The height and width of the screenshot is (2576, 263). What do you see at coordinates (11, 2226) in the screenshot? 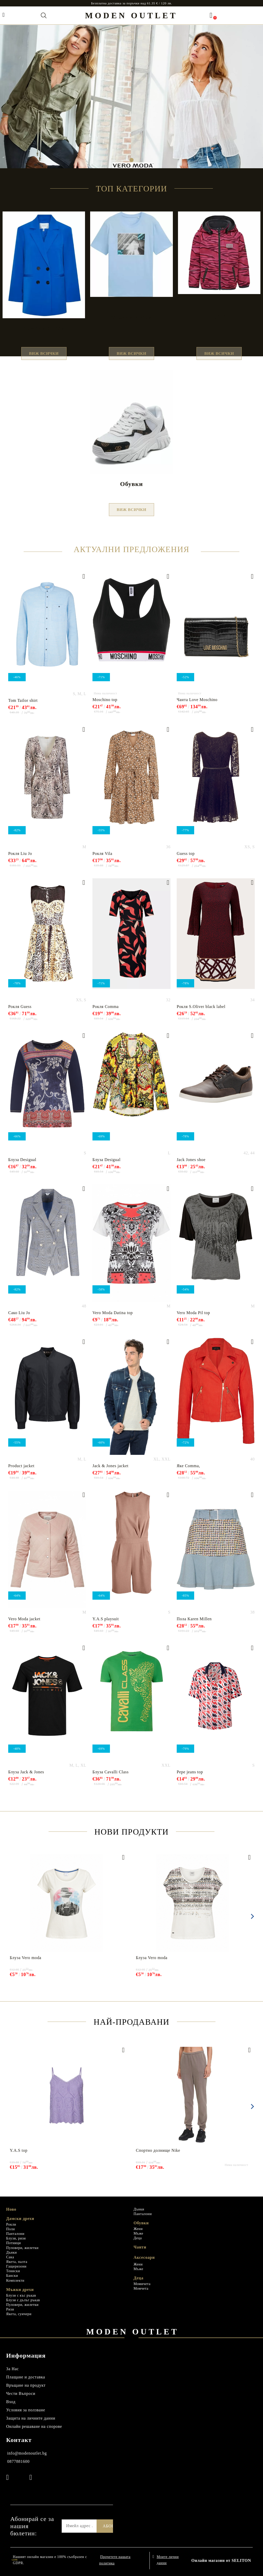
I see `Рокли` at bounding box center [11, 2226].